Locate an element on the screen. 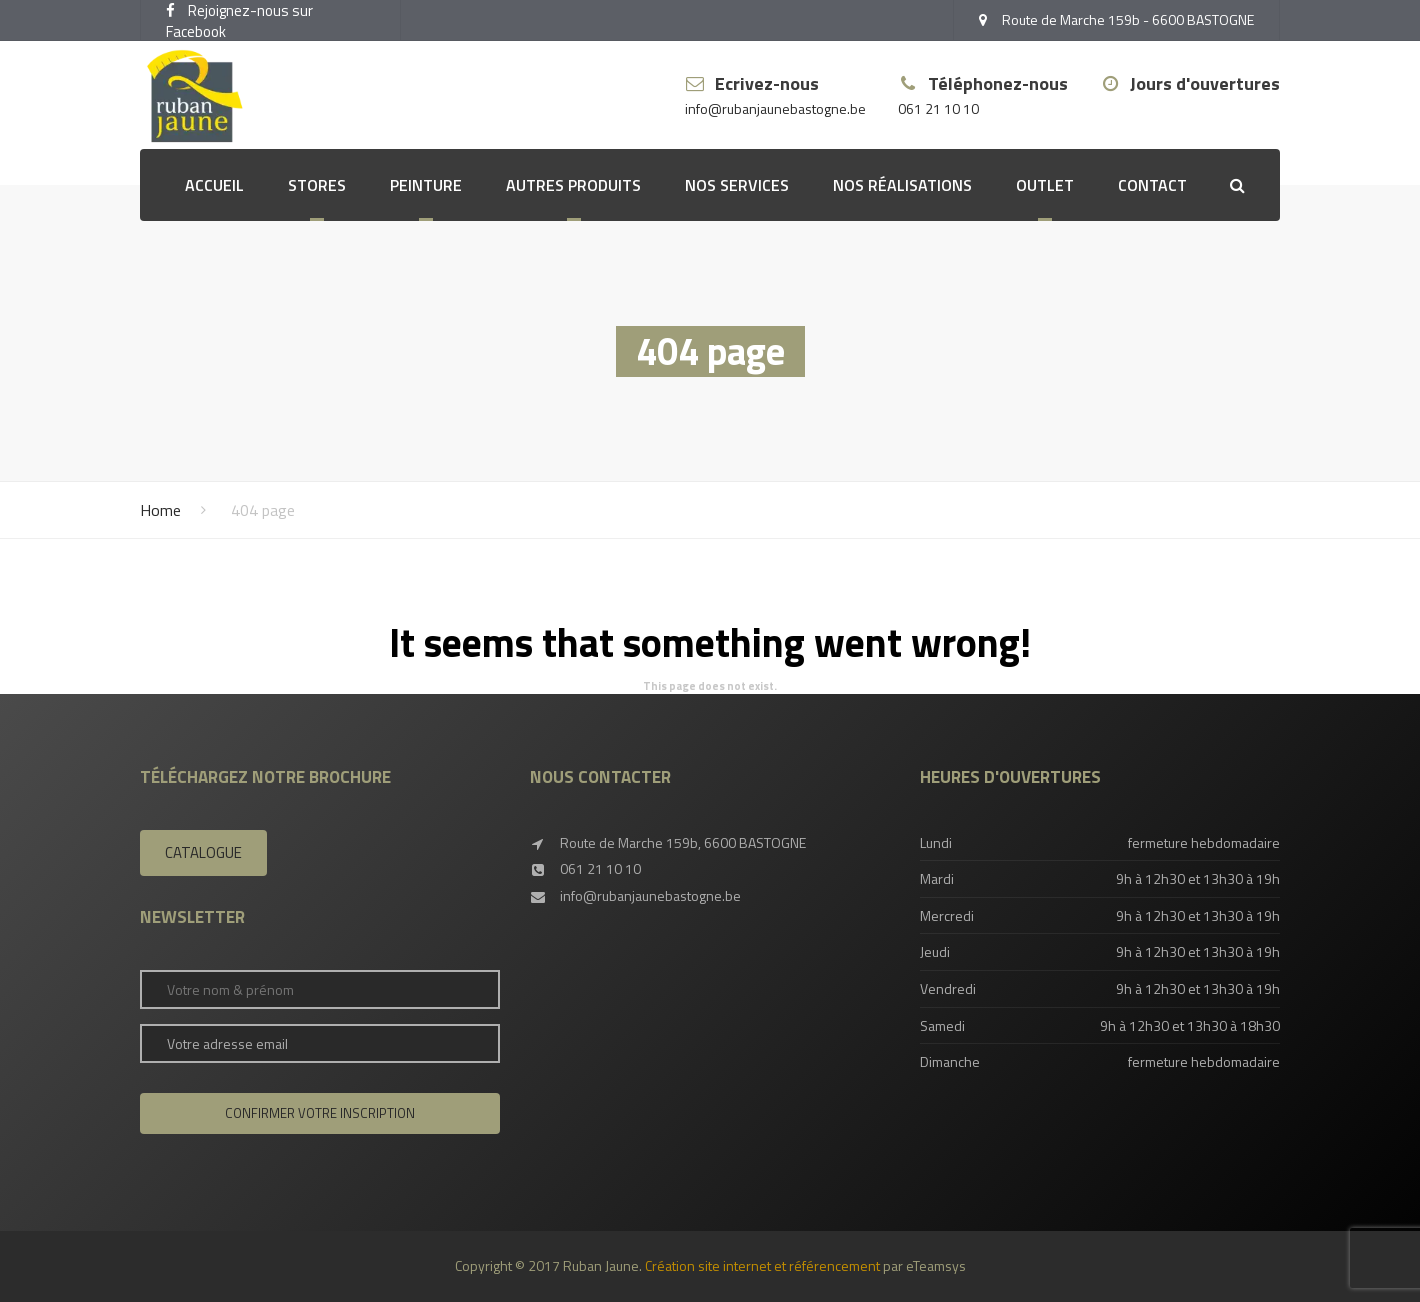 This screenshot has height=1302, width=1420. info@rubanjaunebastogne.be is located at coordinates (775, 109).